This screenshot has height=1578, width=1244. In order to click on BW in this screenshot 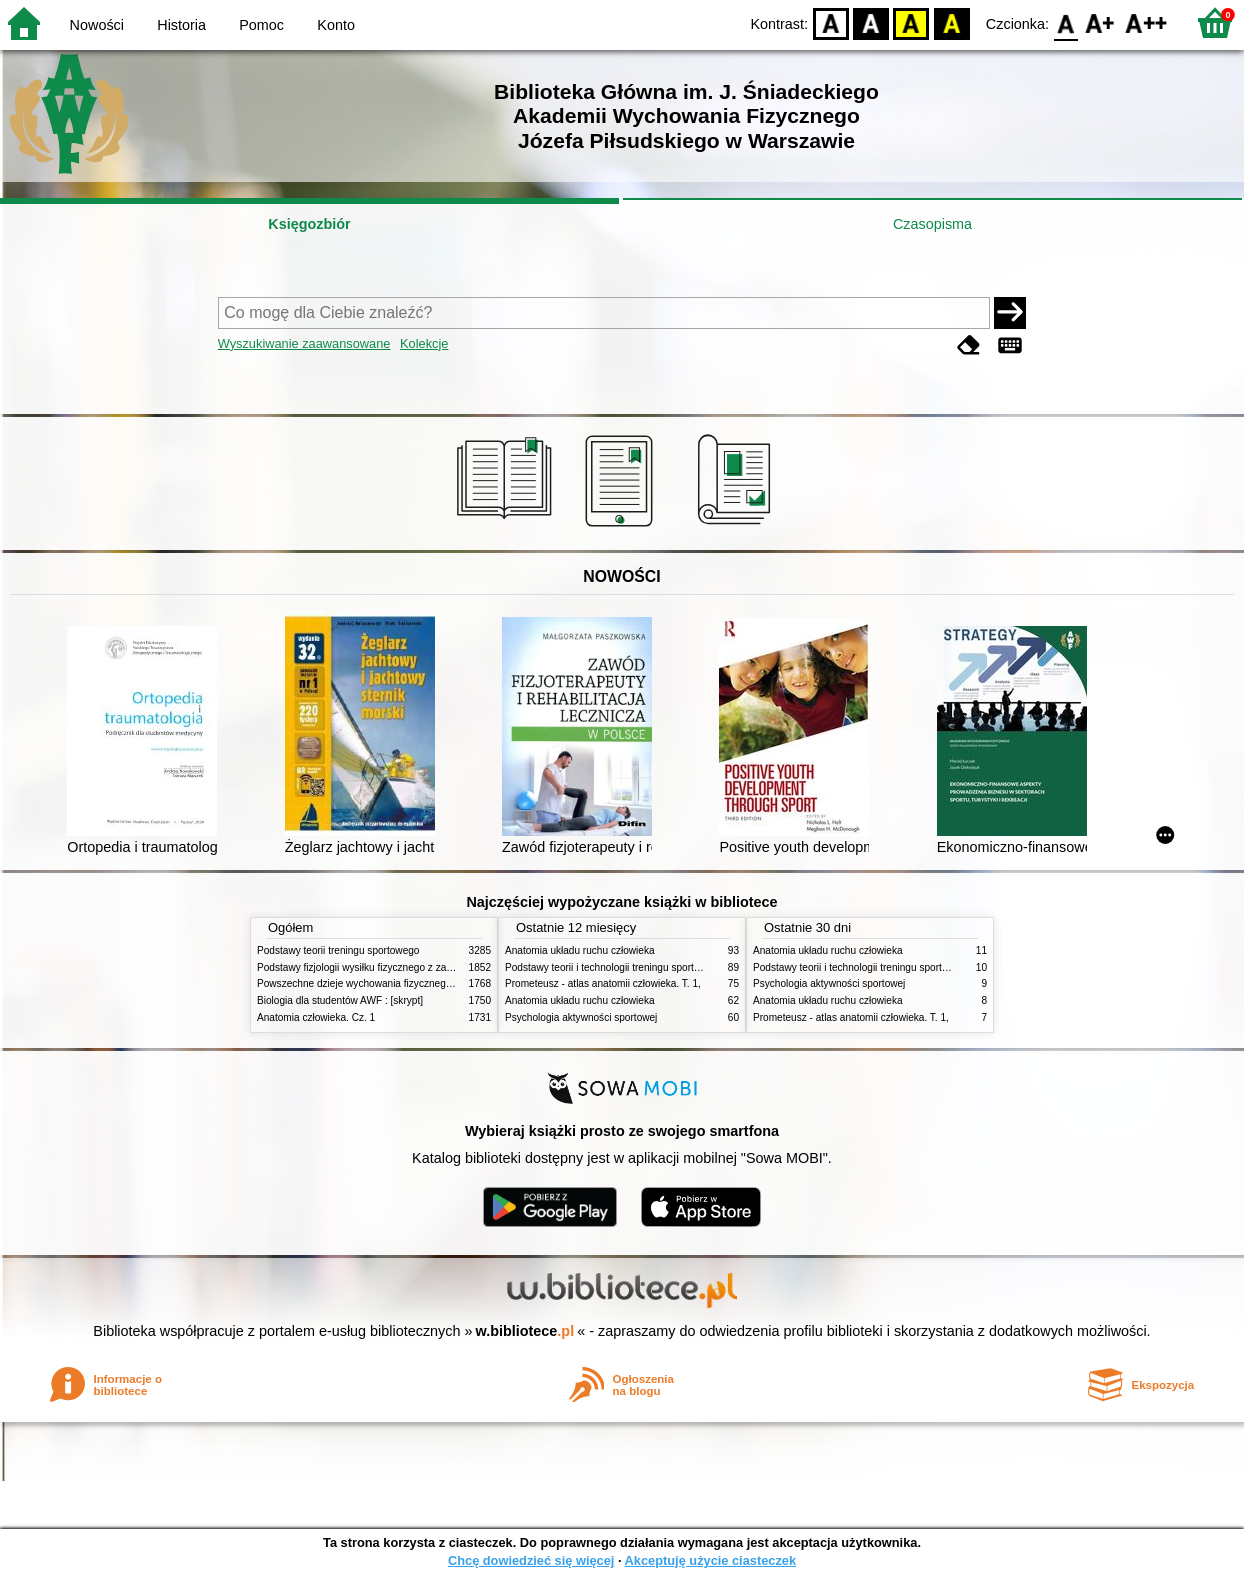, I will do `click(871, 22)`.